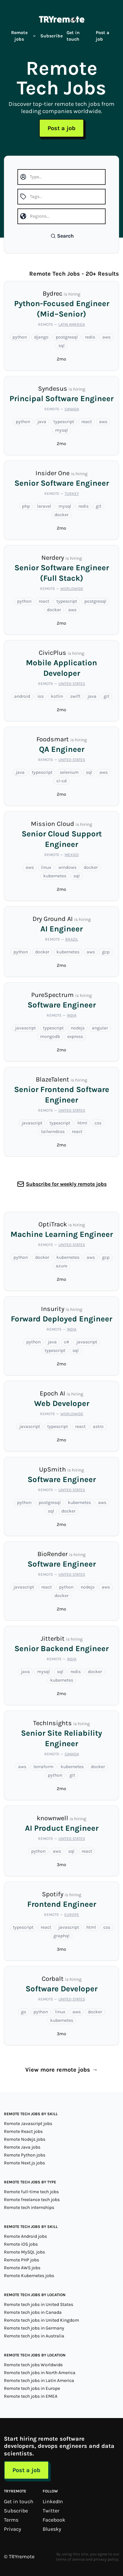 This screenshot has width=123, height=2576. Describe the element at coordinates (50, 1036) in the screenshot. I see `mongodb` at that location.